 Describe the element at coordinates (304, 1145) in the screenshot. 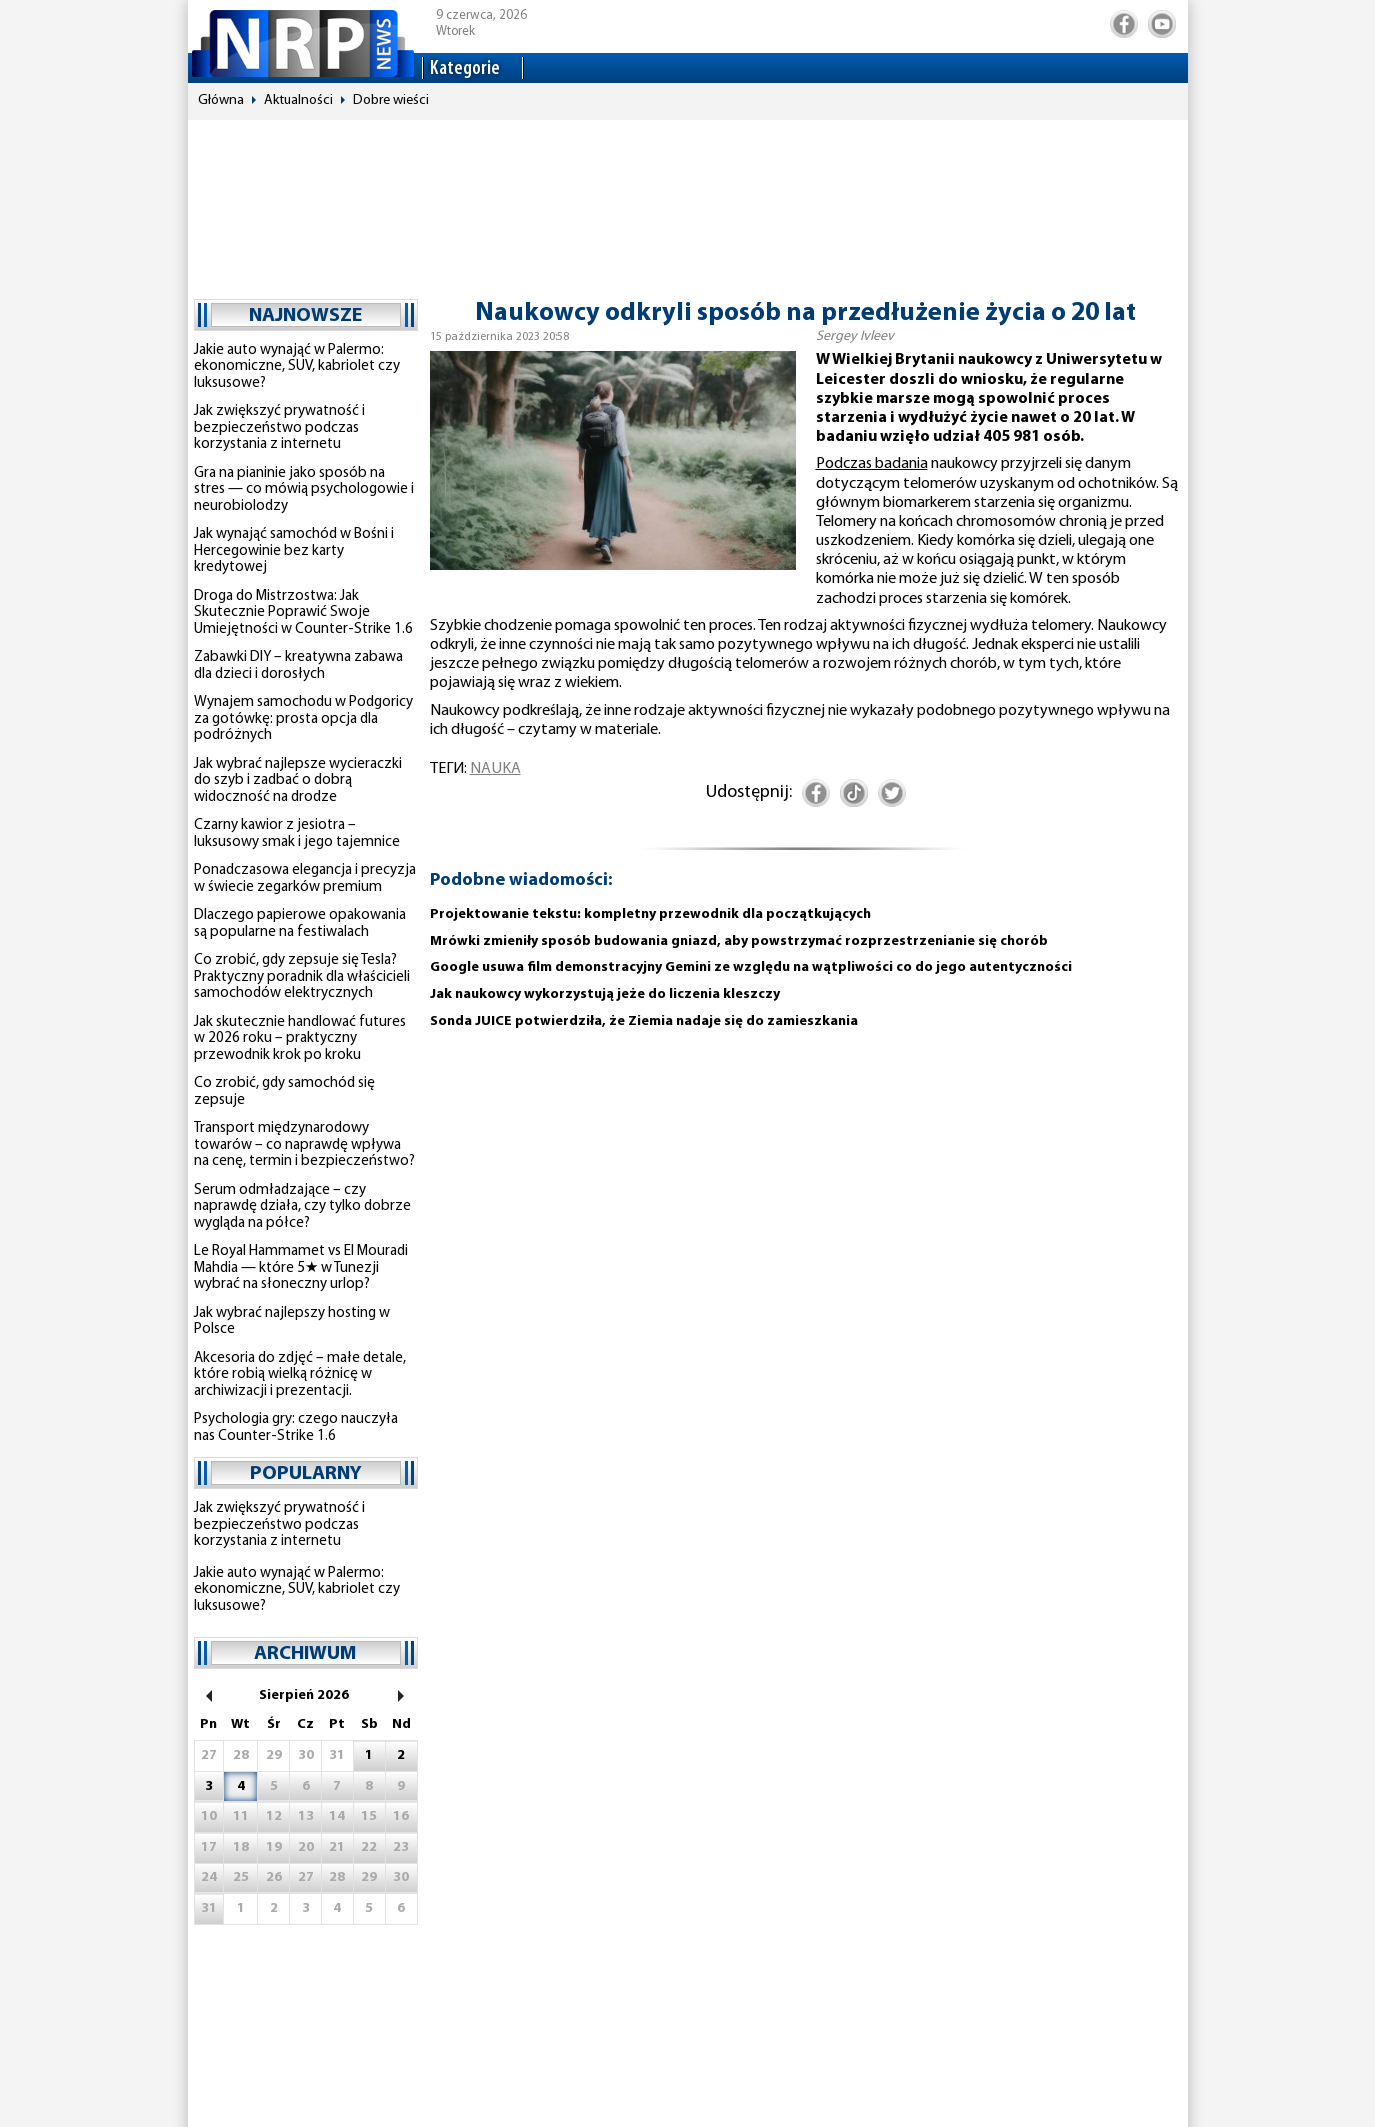

I see `Transport międzynarodowy towarów – co naprawdę wpływa na cenę, termin i bezpieczeństwo?` at that location.